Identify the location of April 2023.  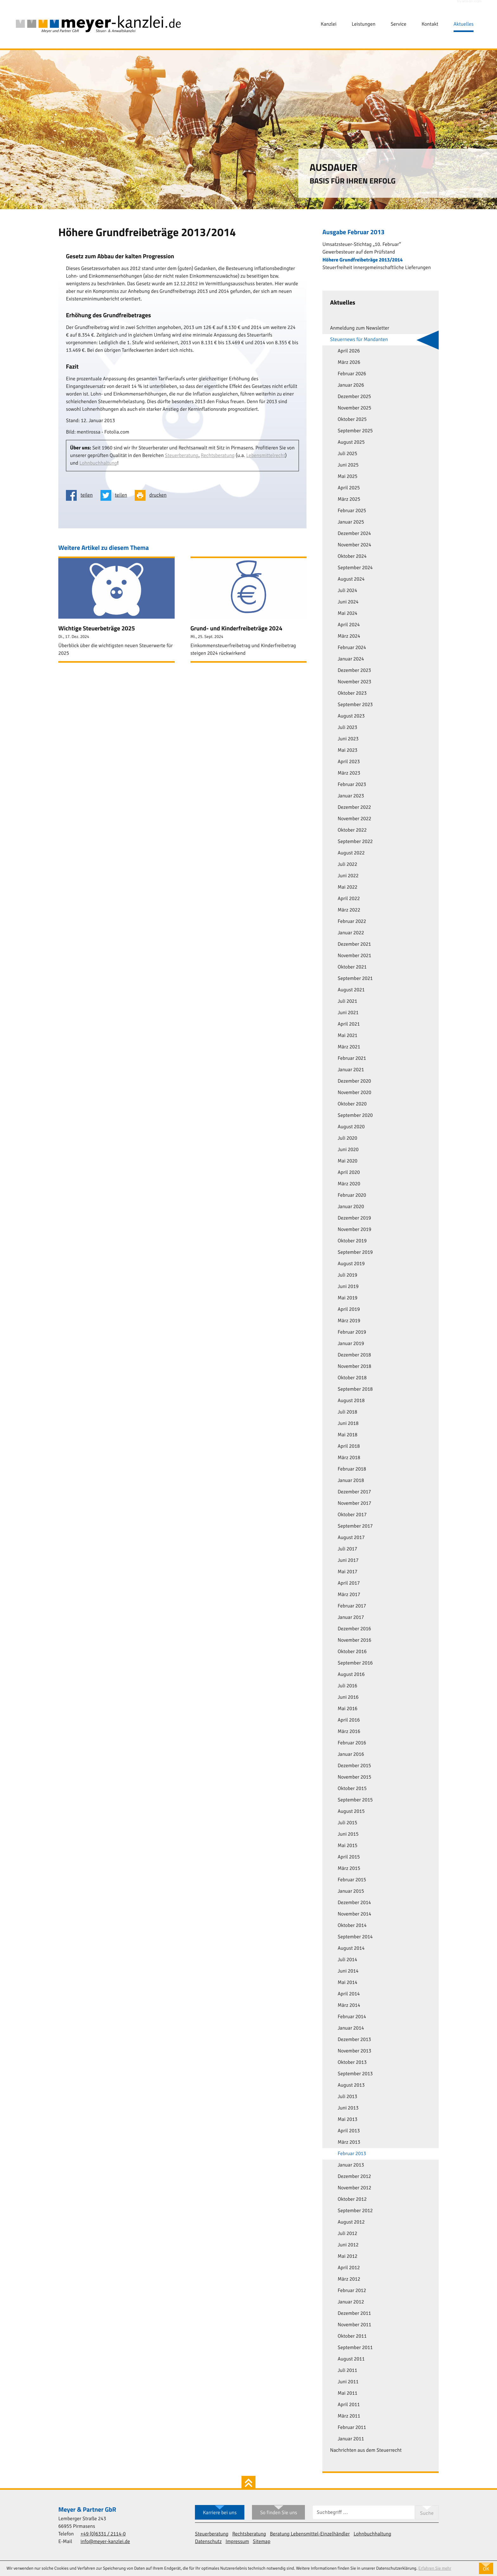
(349, 762).